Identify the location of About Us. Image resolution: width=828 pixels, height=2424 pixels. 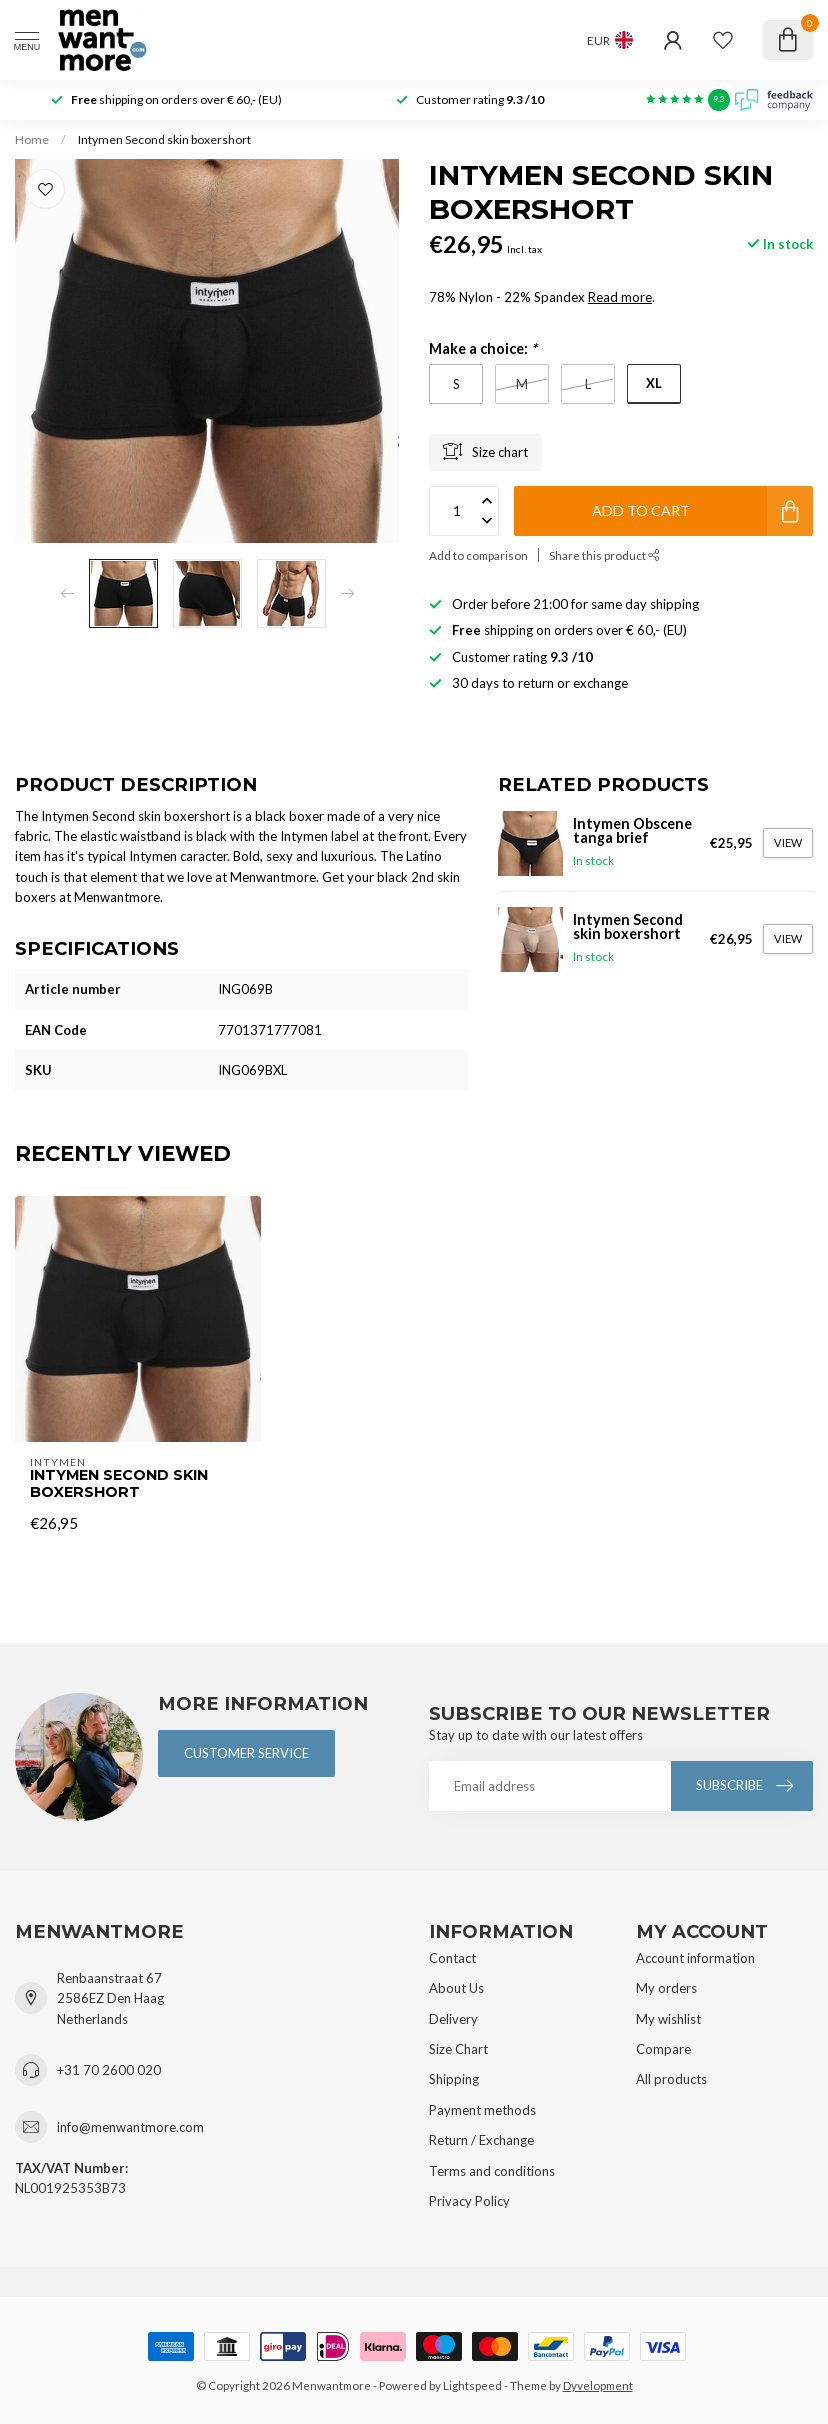
(456, 1988).